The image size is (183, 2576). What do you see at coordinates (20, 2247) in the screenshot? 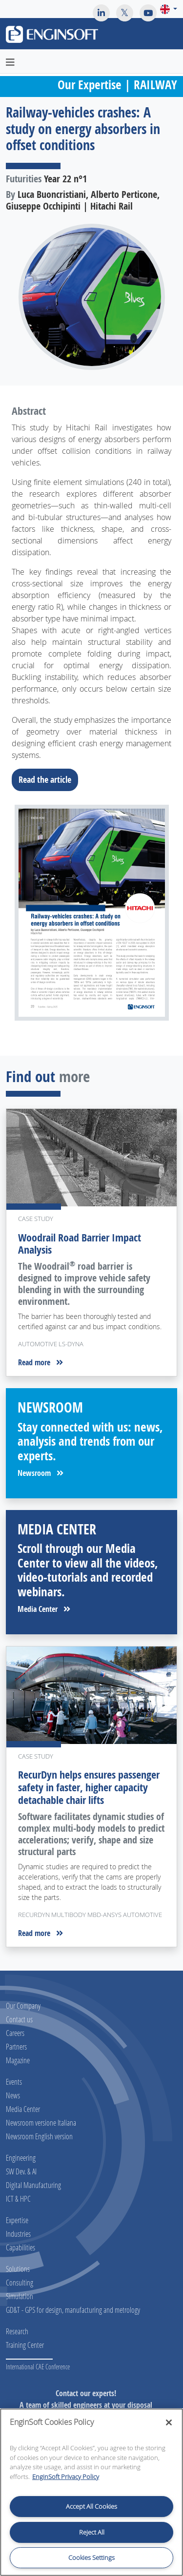
I see `Capabilities` at bounding box center [20, 2247].